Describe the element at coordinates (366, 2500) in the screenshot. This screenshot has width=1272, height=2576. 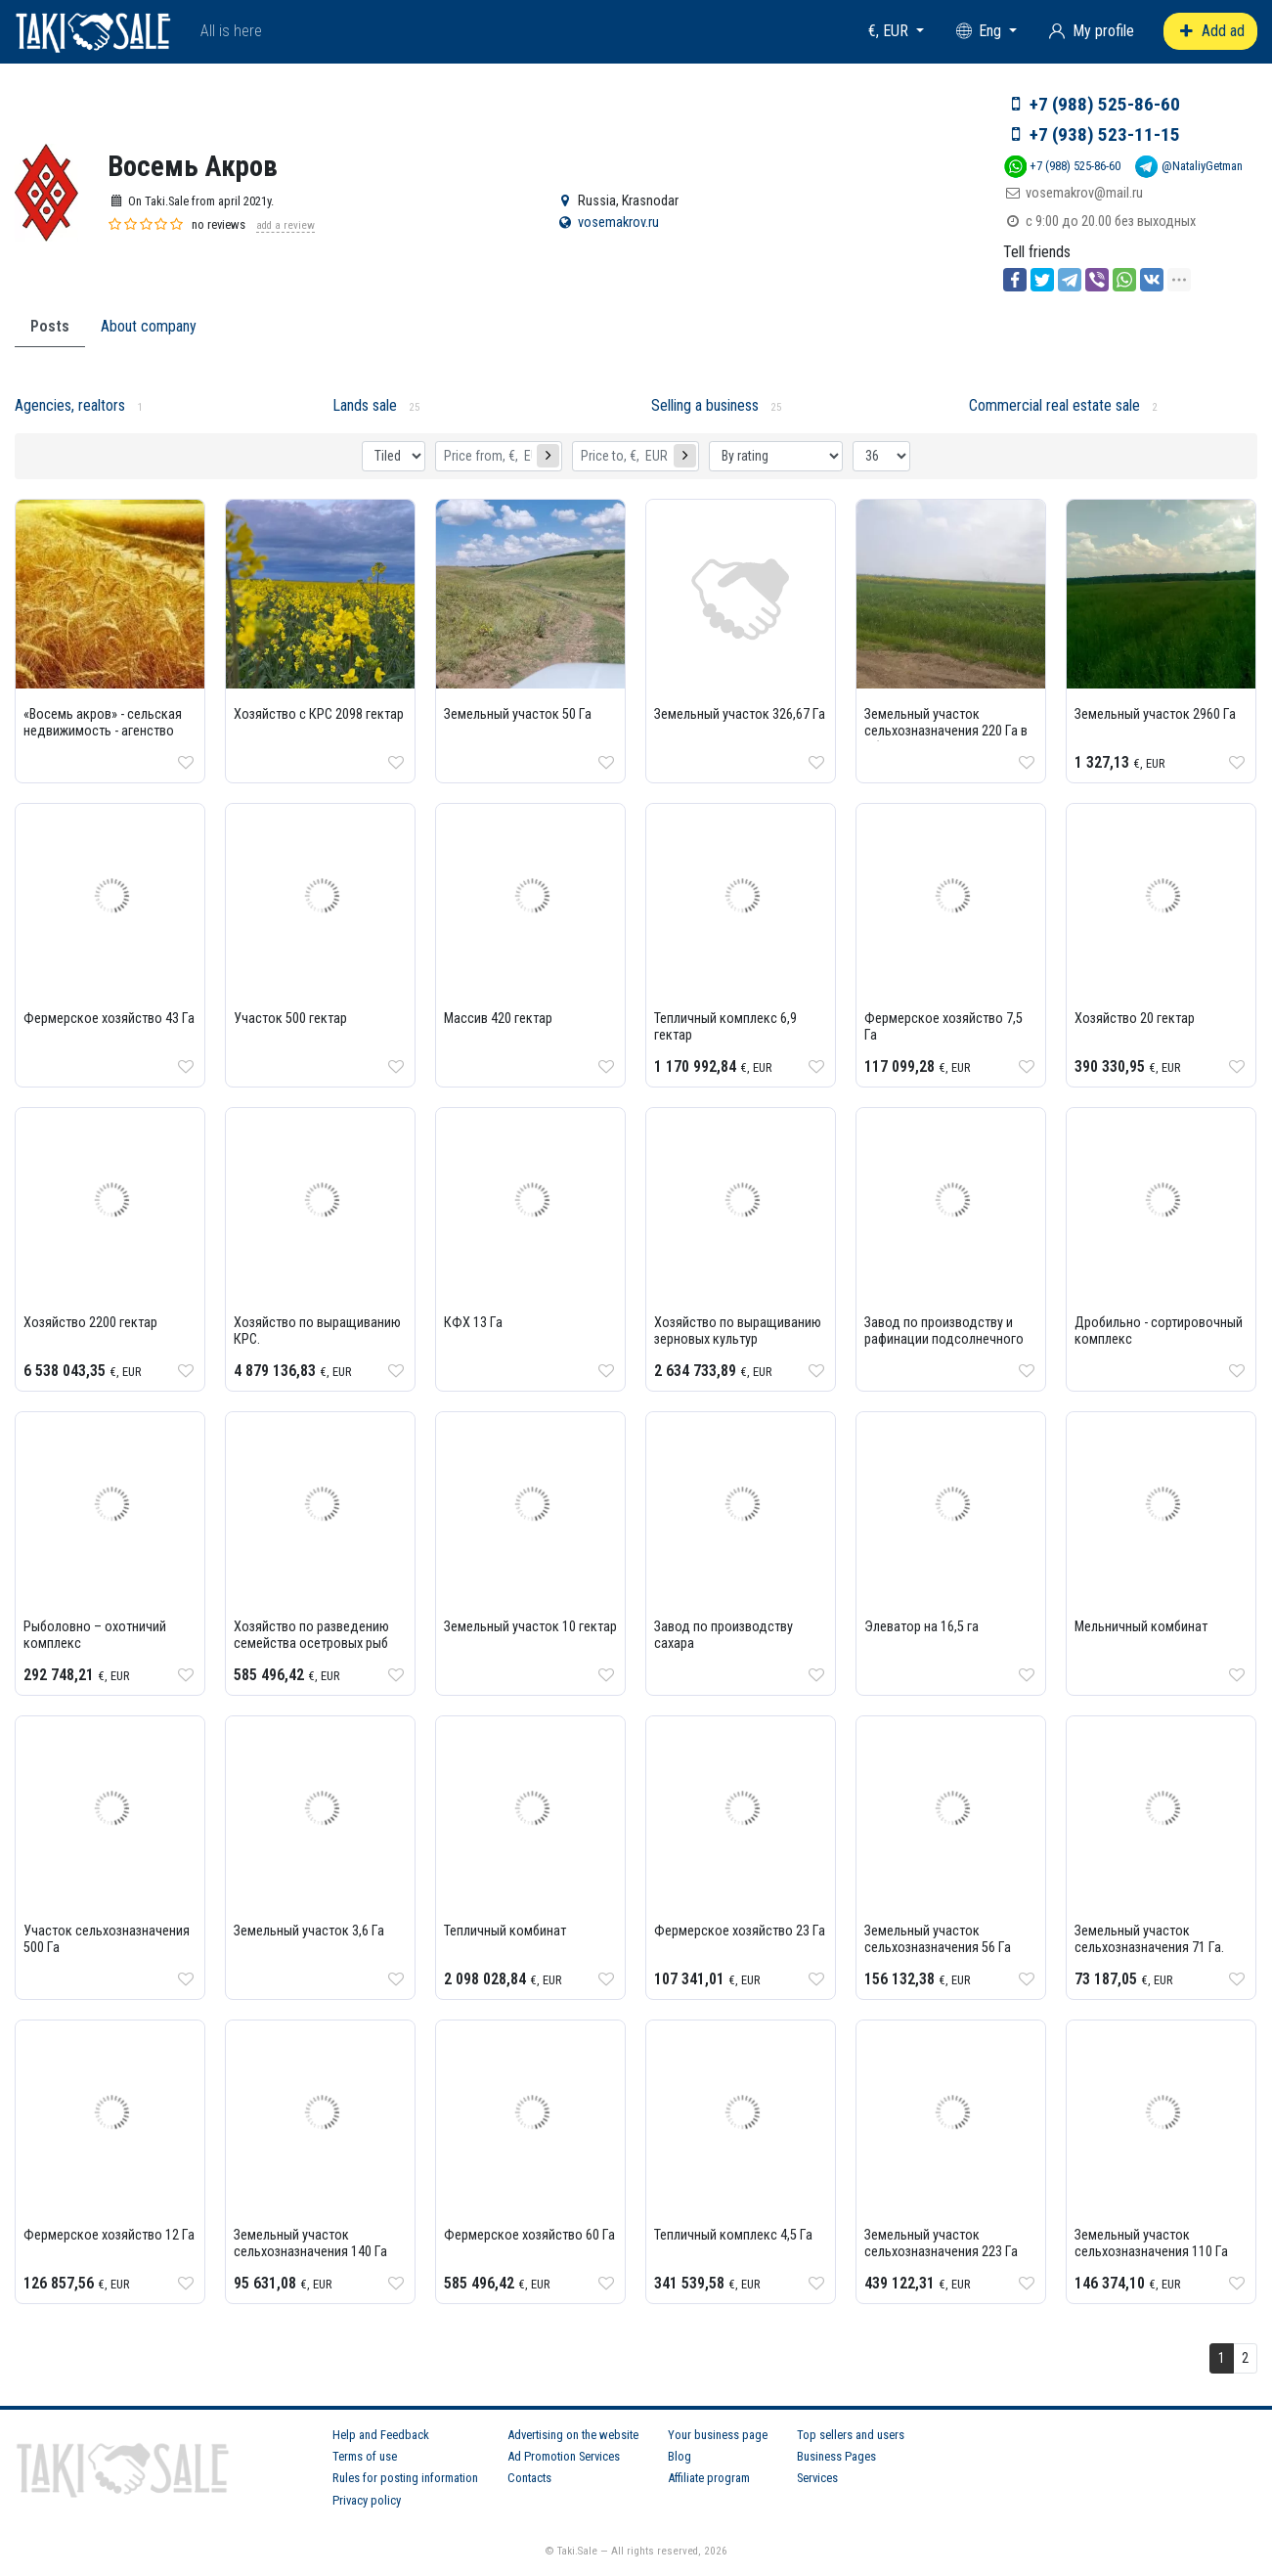
I see `Privacy policy` at that location.